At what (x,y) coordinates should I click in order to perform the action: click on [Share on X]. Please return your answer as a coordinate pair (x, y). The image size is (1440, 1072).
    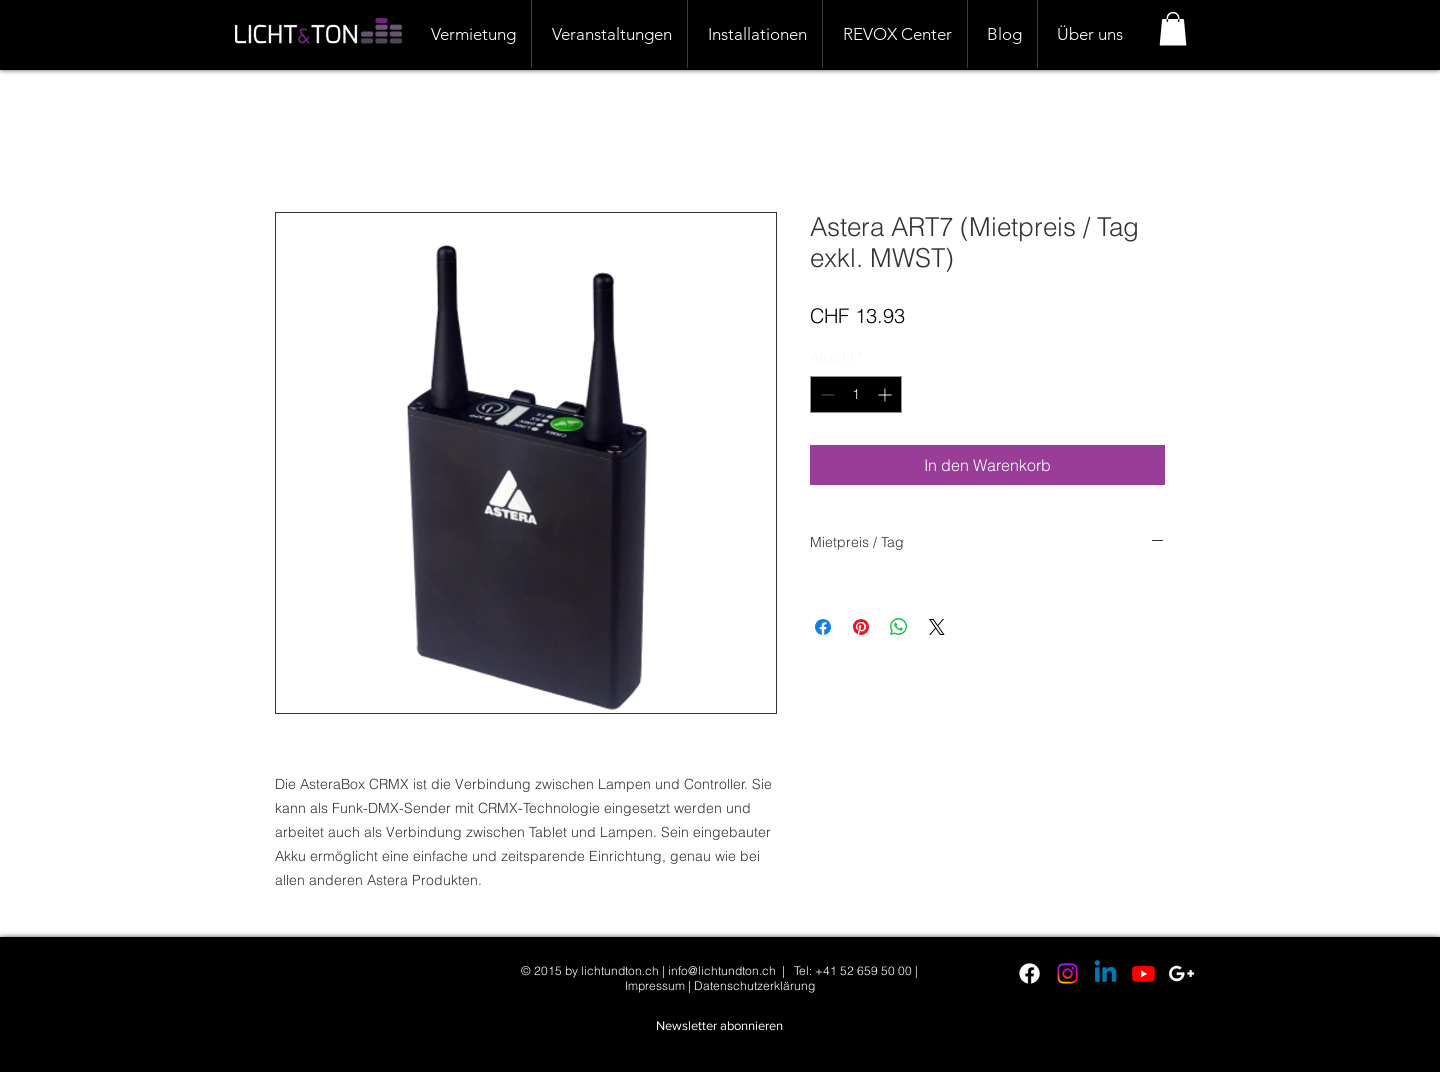
    Looking at the image, I should click on (937, 627).